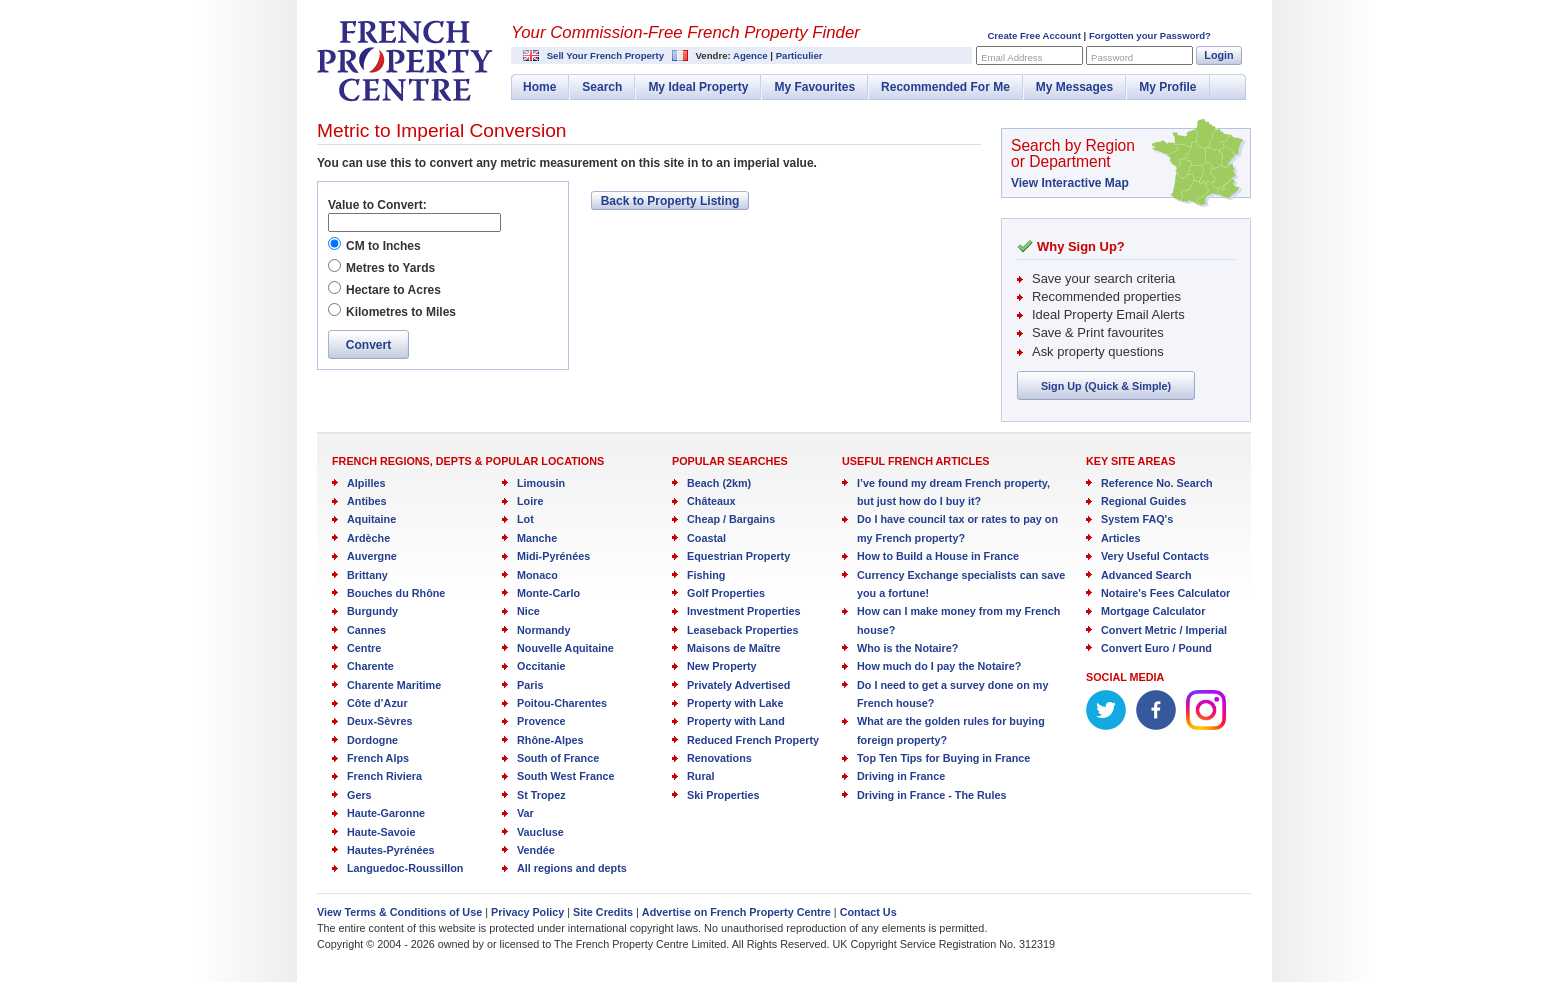 The image size is (1568, 982). What do you see at coordinates (602, 87) in the screenshot?
I see `Search` at bounding box center [602, 87].